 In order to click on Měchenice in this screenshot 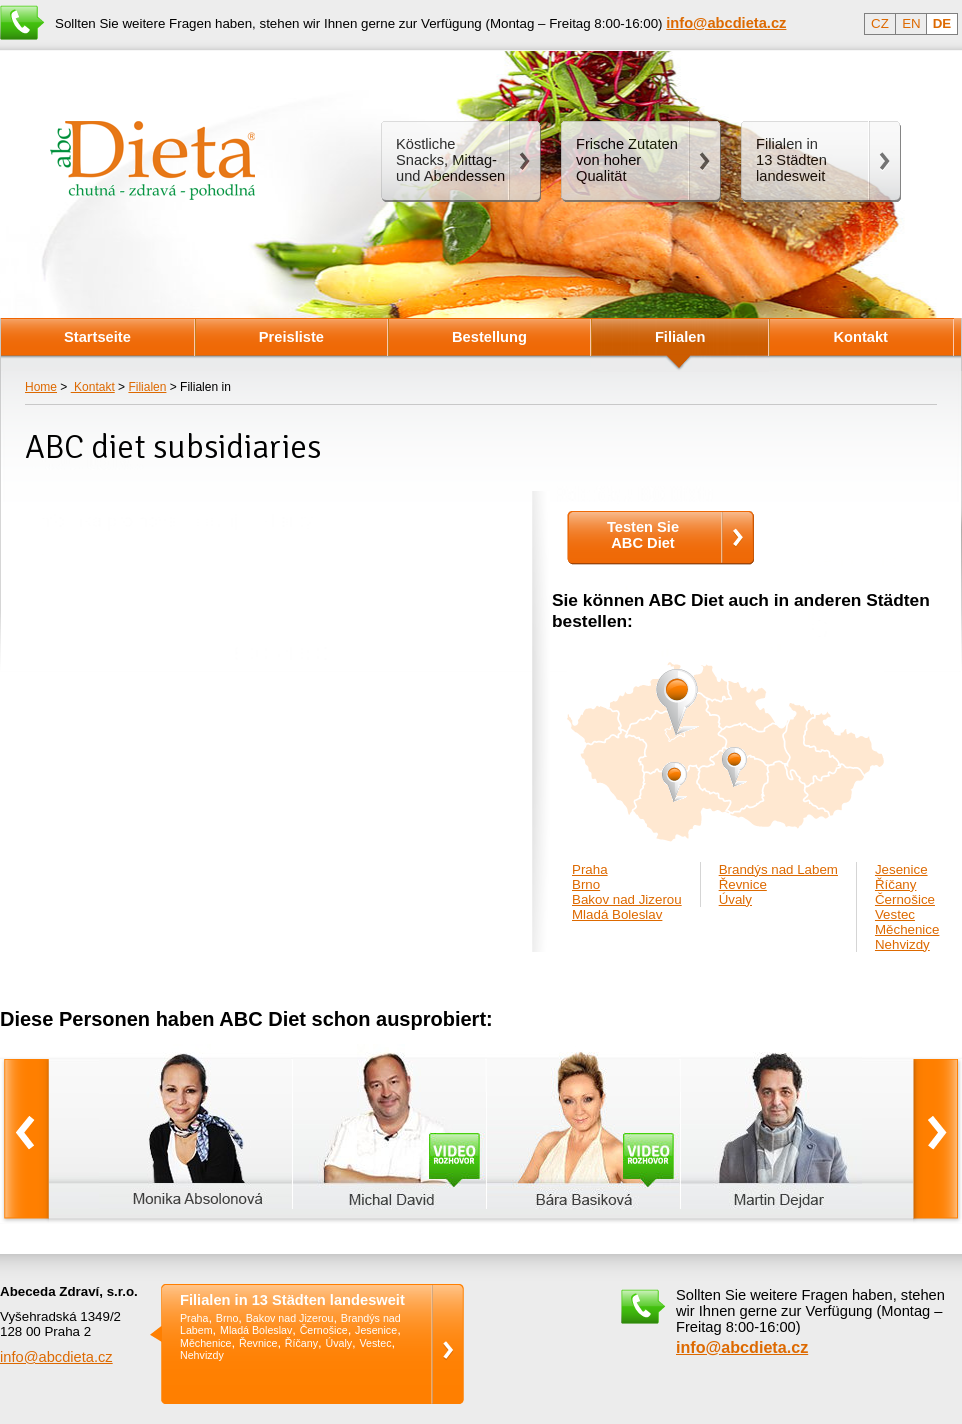, I will do `click(907, 929)`.